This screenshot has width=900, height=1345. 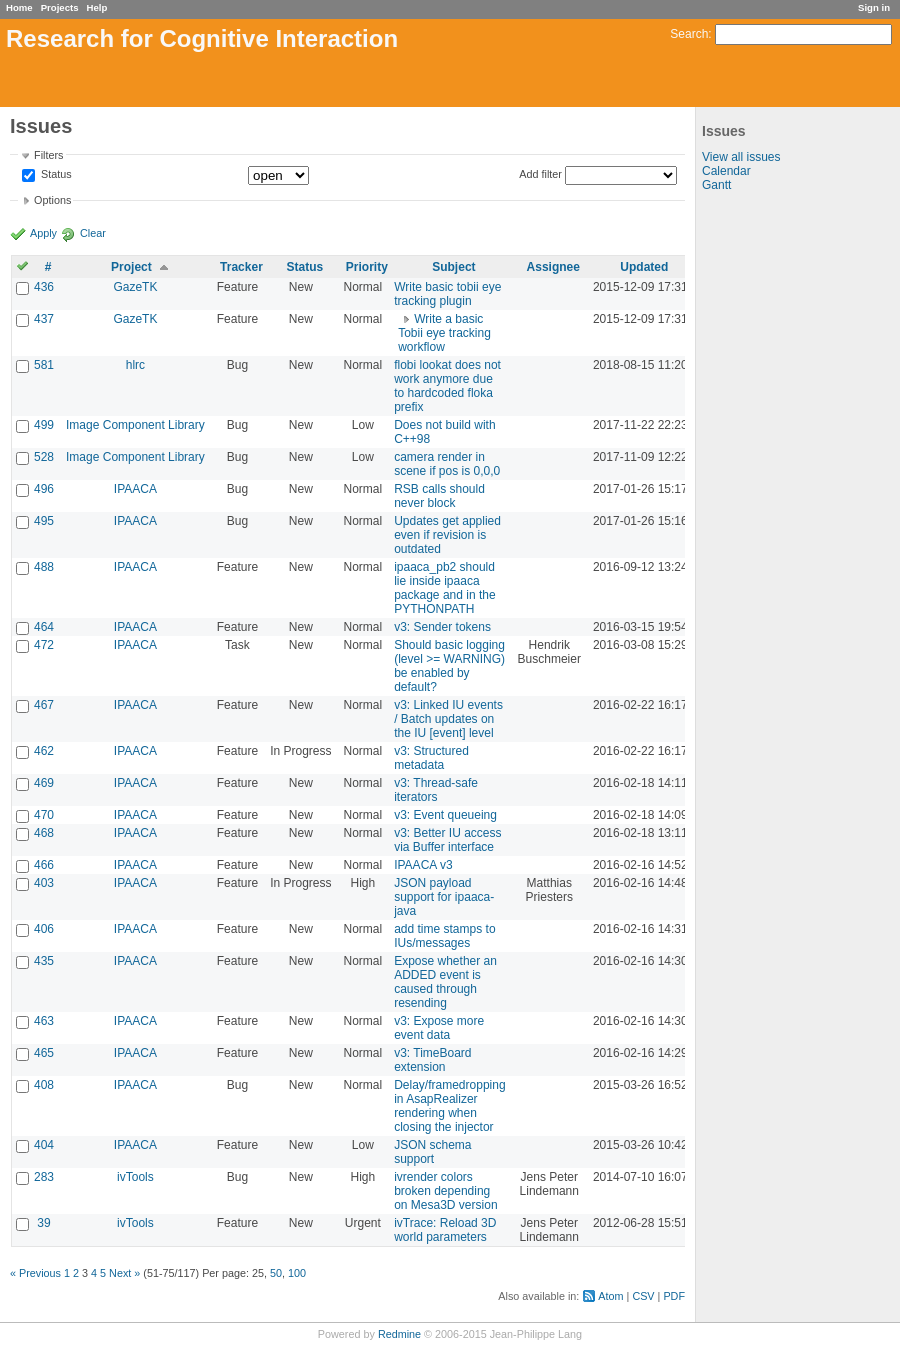 I want to click on Home, so click(x=19, y=7).